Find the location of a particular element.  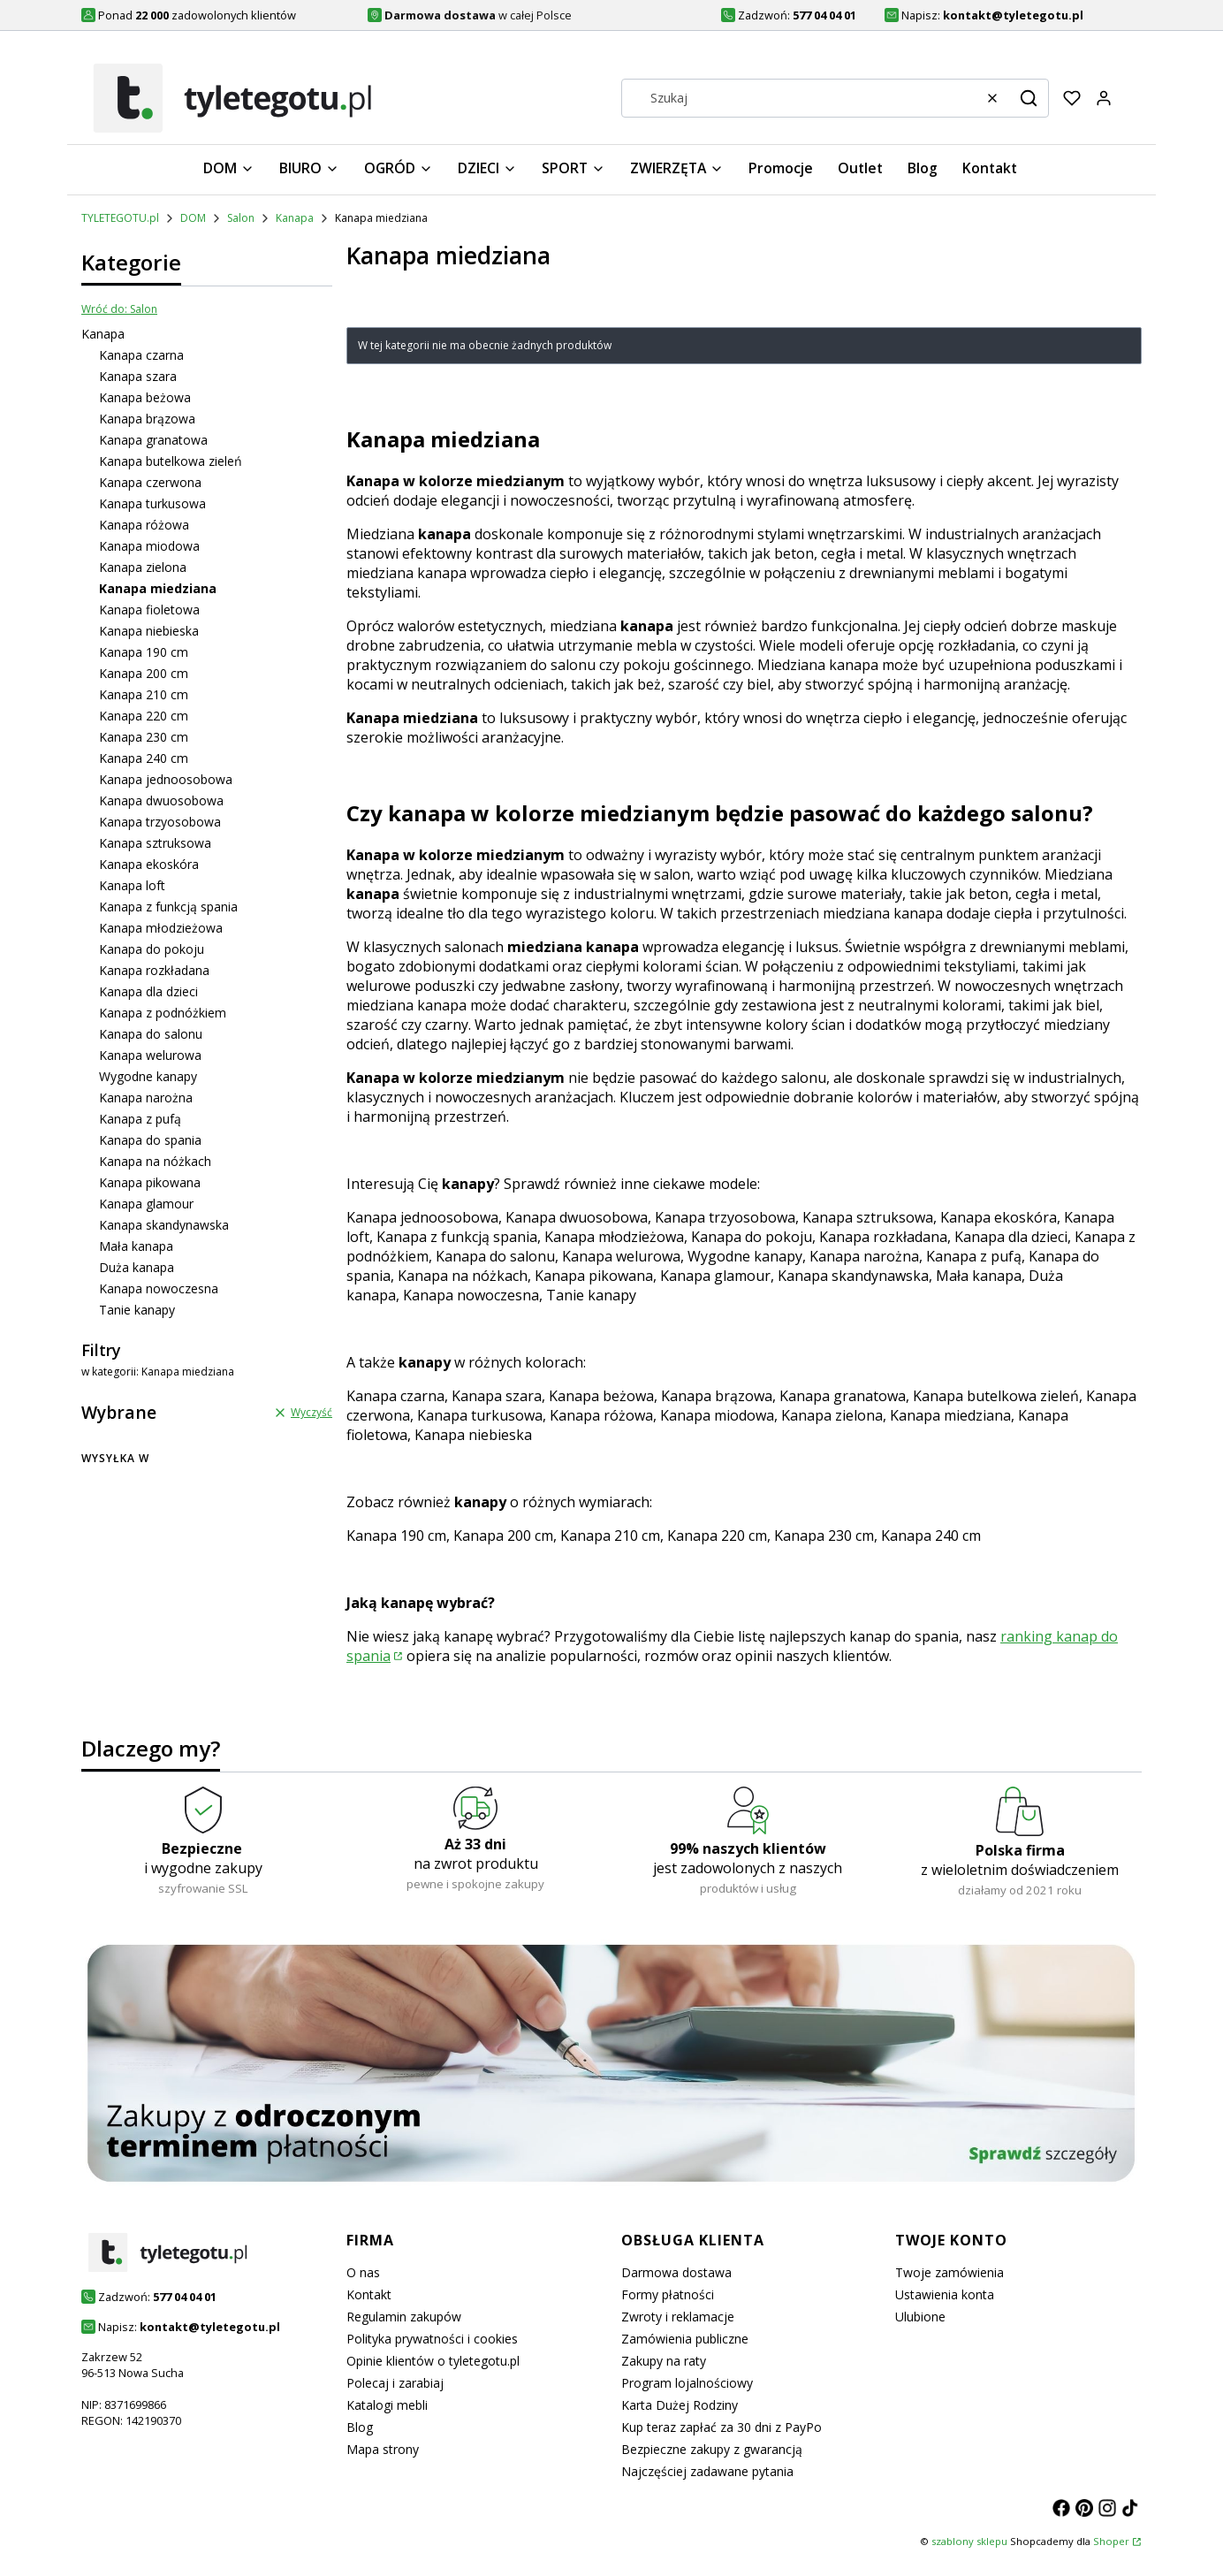

Kup teraz zapłać za 30 dni z PayPo is located at coordinates (721, 2427).